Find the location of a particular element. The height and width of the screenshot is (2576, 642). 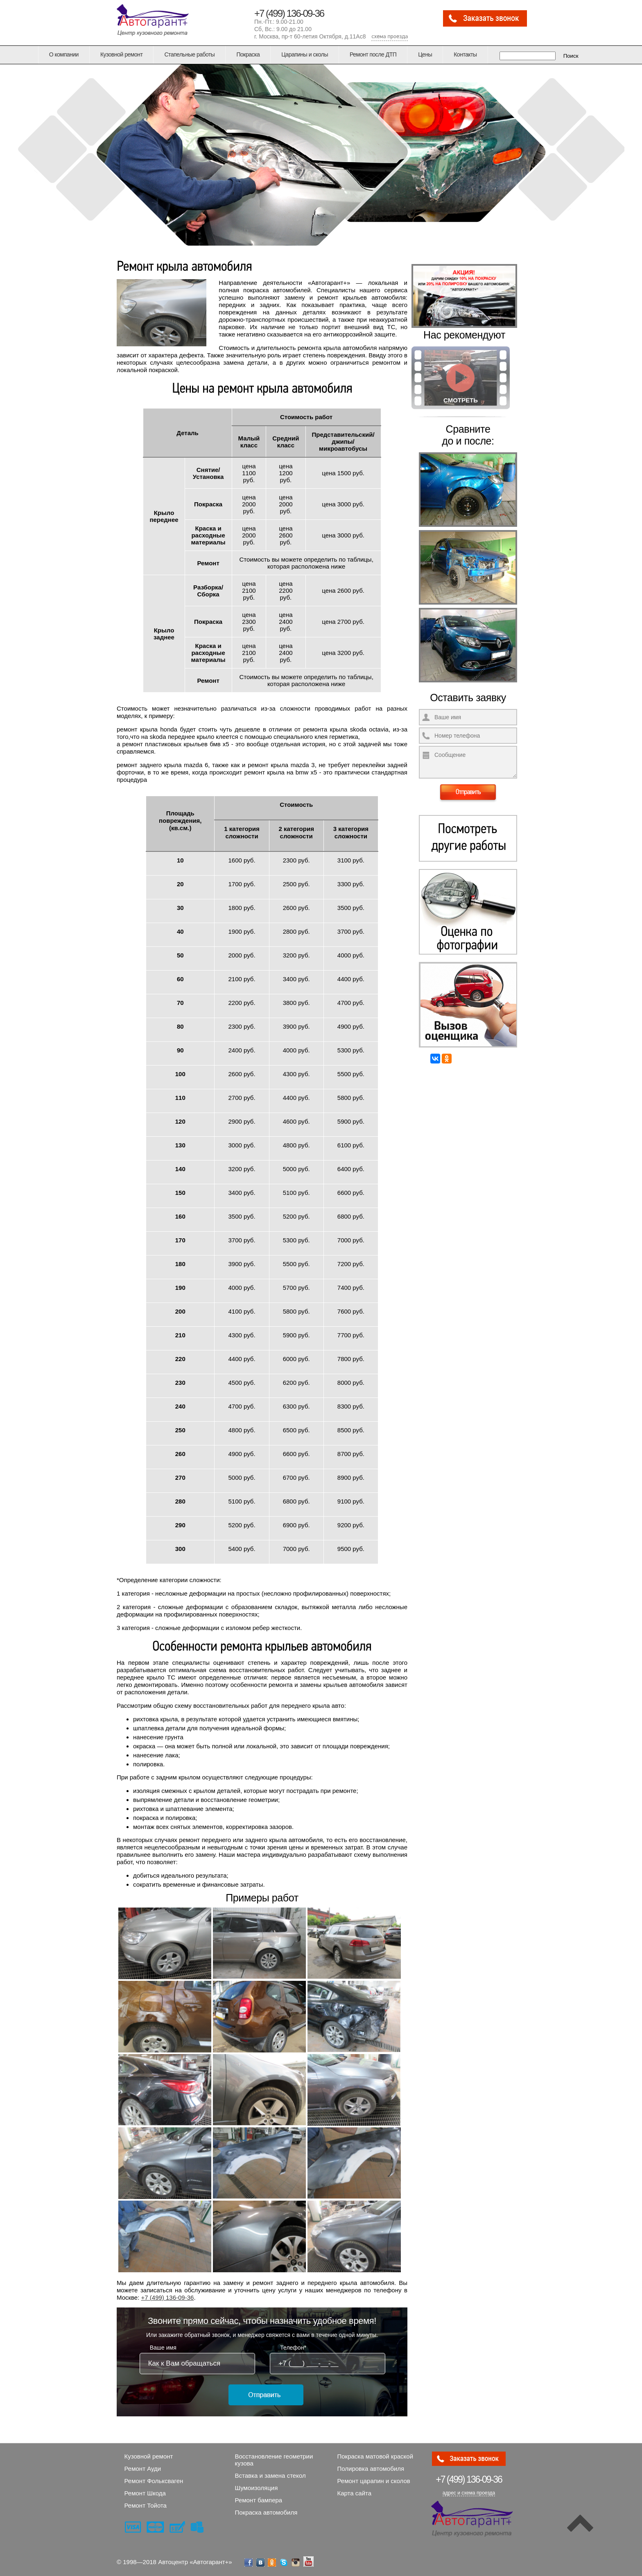

Ремонт Ауди is located at coordinates (142, 2468).